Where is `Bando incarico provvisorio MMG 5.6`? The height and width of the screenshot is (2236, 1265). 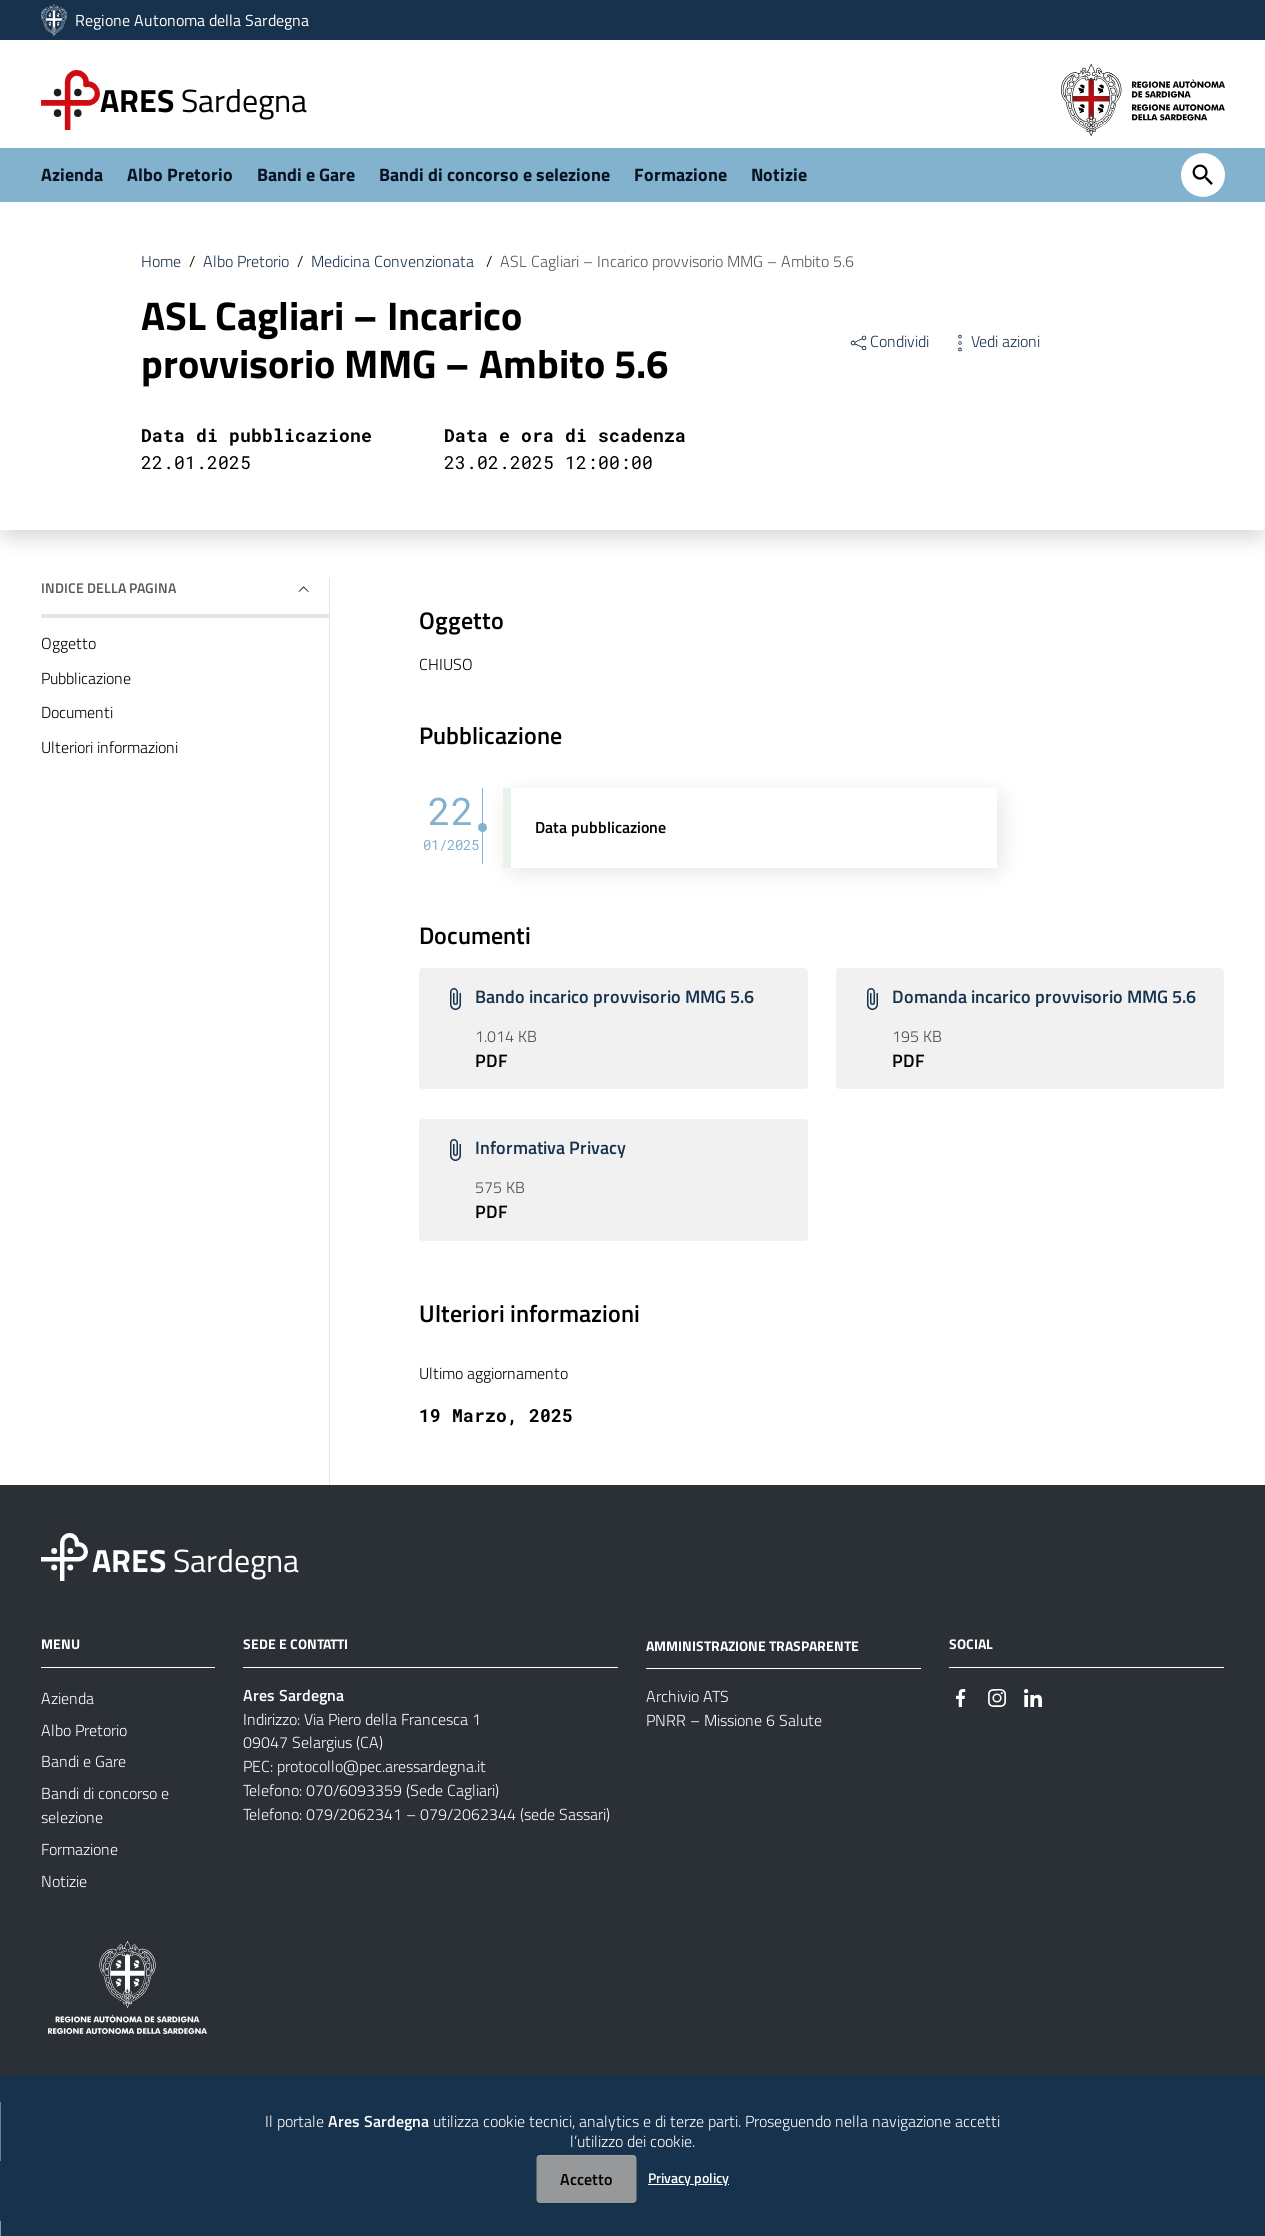 Bando incarico provvisorio MMG 5.6 is located at coordinates (614, 1010).